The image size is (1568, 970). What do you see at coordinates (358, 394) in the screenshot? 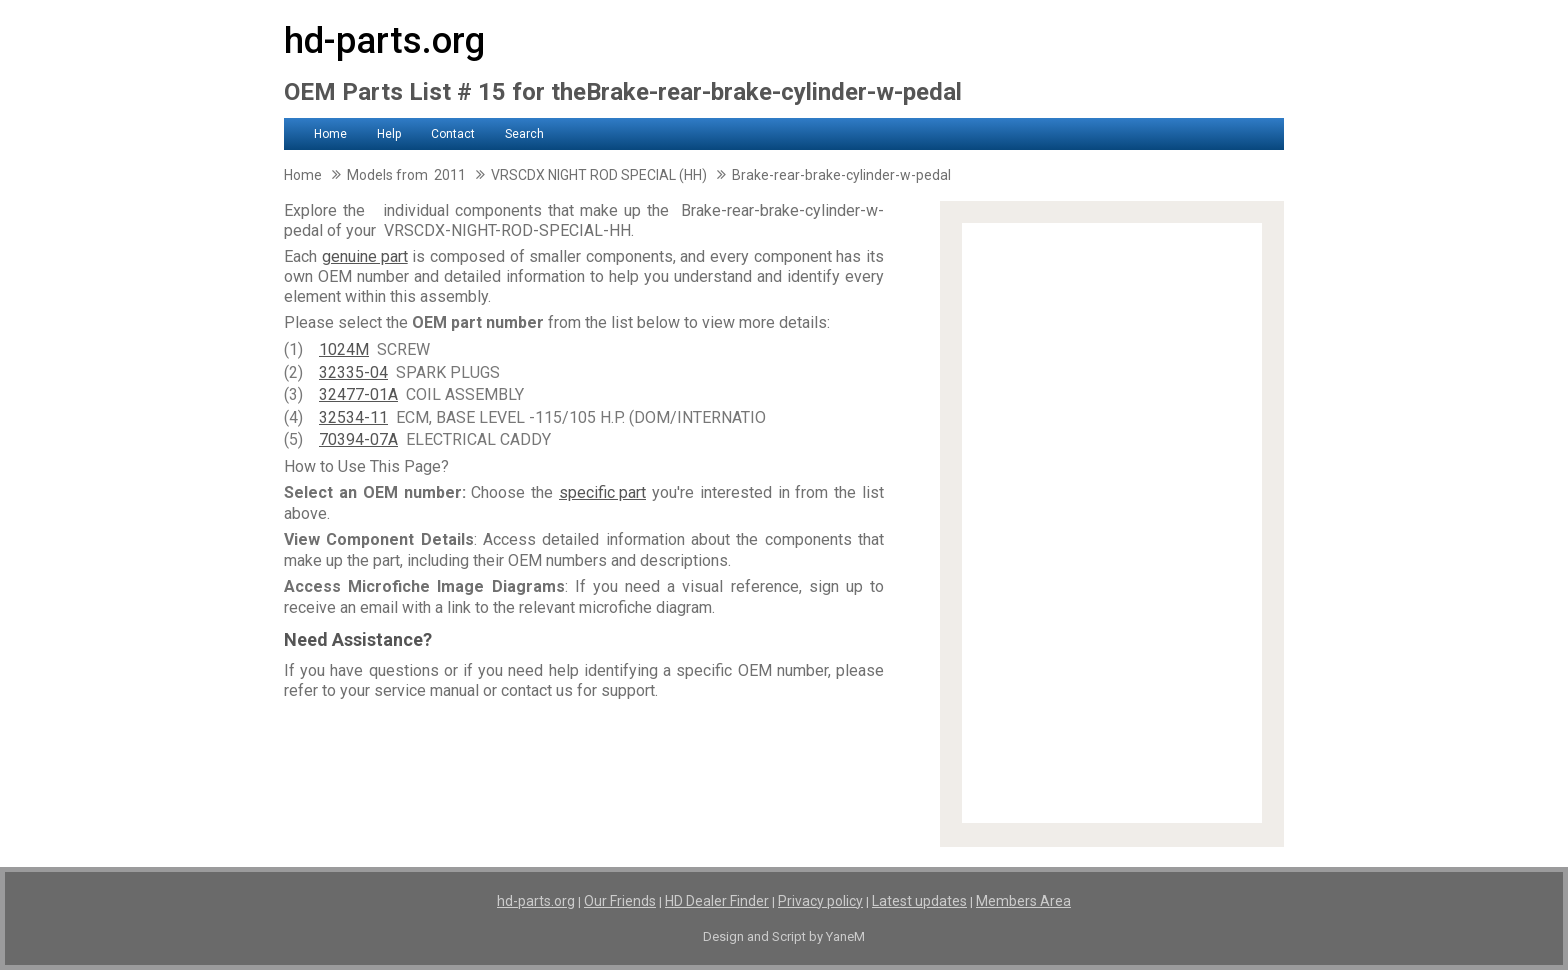
I see `32477-01A` at bounding box center [358, 394].